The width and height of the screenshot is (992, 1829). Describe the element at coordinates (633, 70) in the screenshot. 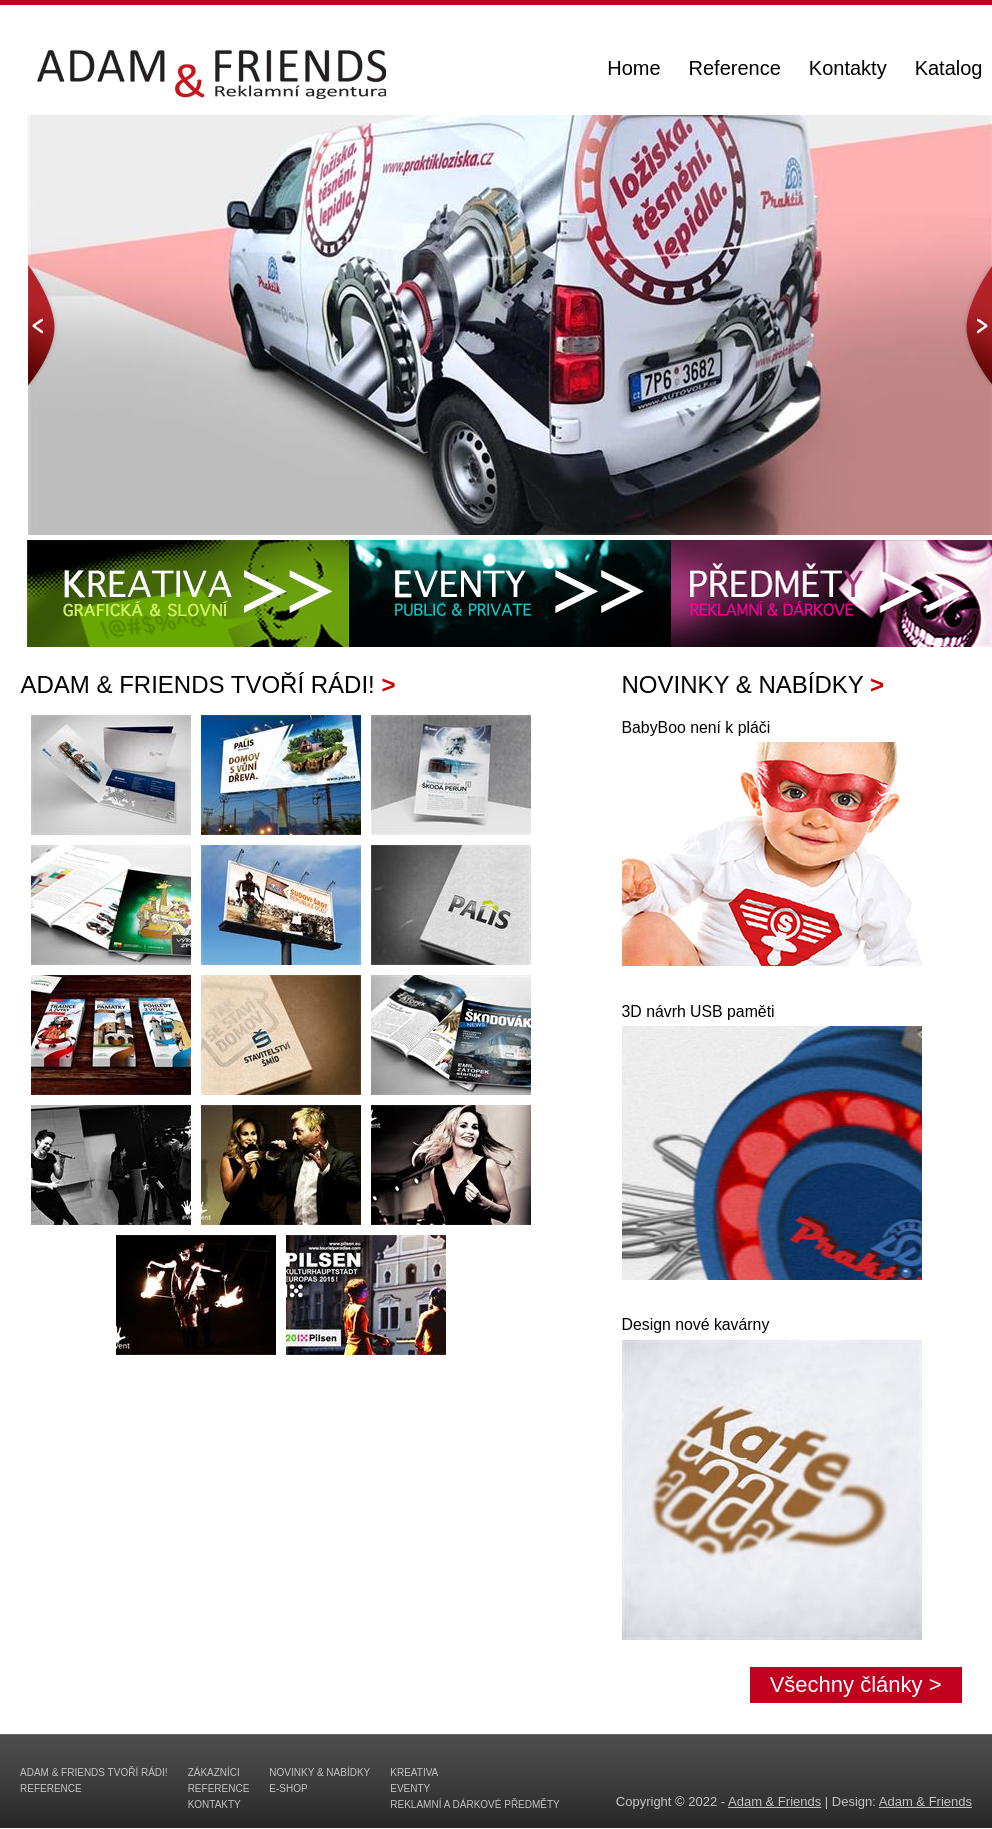

I see `Home` at that location.